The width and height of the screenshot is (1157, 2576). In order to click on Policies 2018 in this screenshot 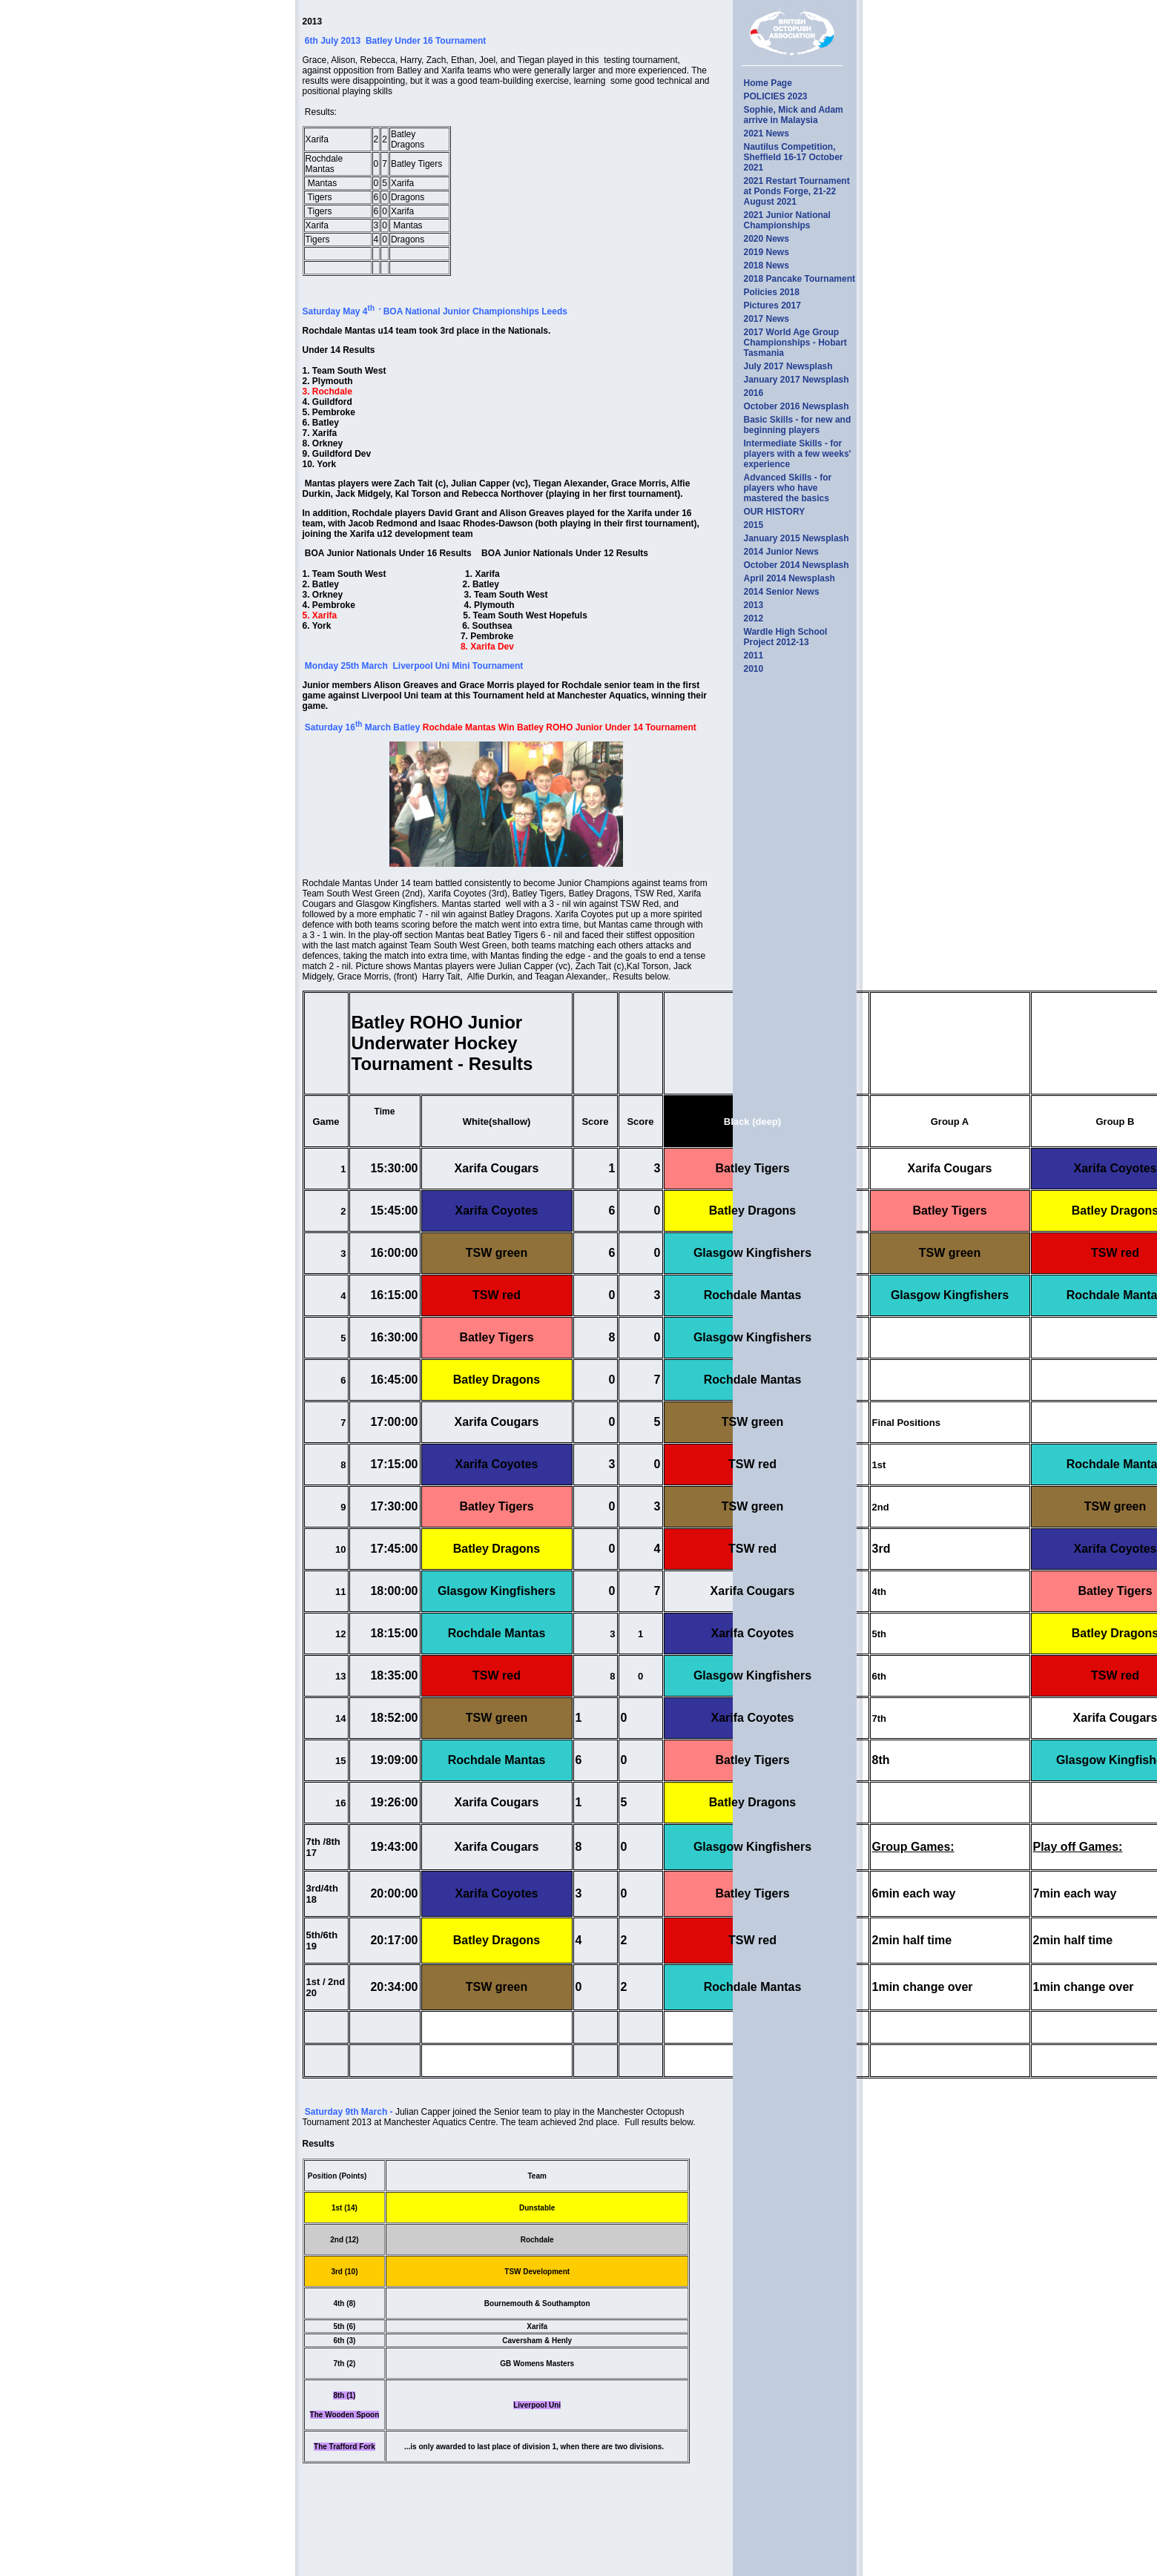, I will do `click(772, 292)`.